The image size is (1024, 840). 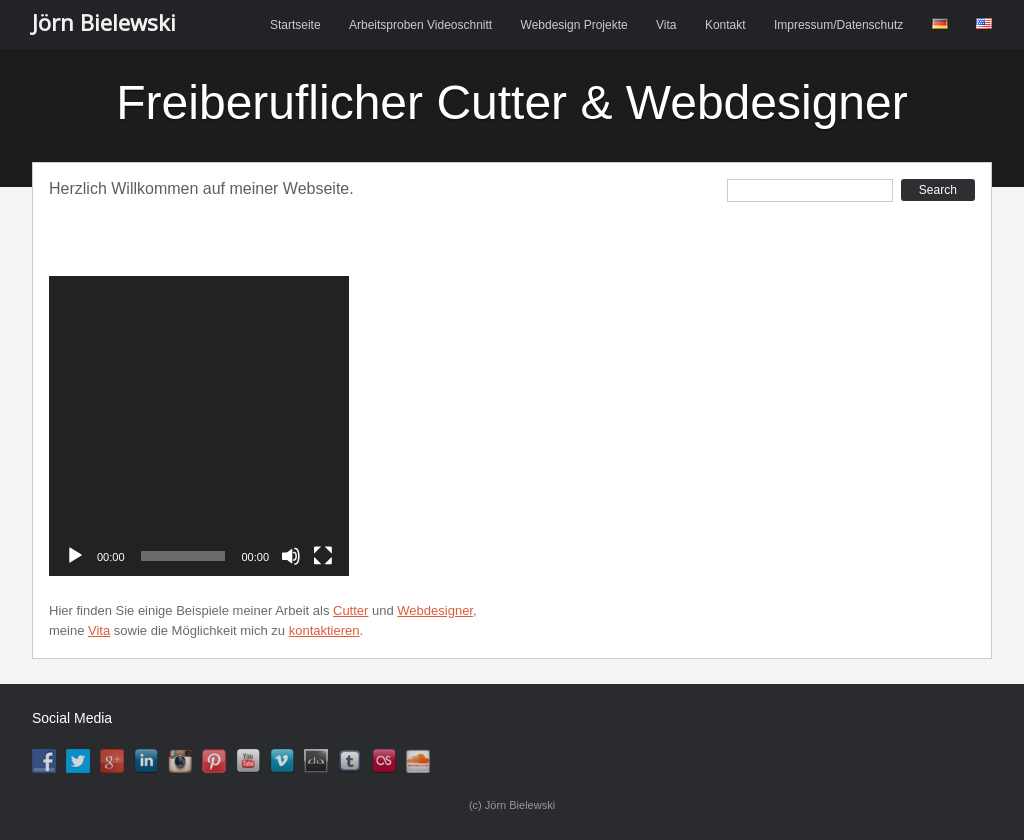 What do you see at coordinates (104, 22) in the screenshot?
I see `Jörn Bielewski` at bounding box center [104, 22].